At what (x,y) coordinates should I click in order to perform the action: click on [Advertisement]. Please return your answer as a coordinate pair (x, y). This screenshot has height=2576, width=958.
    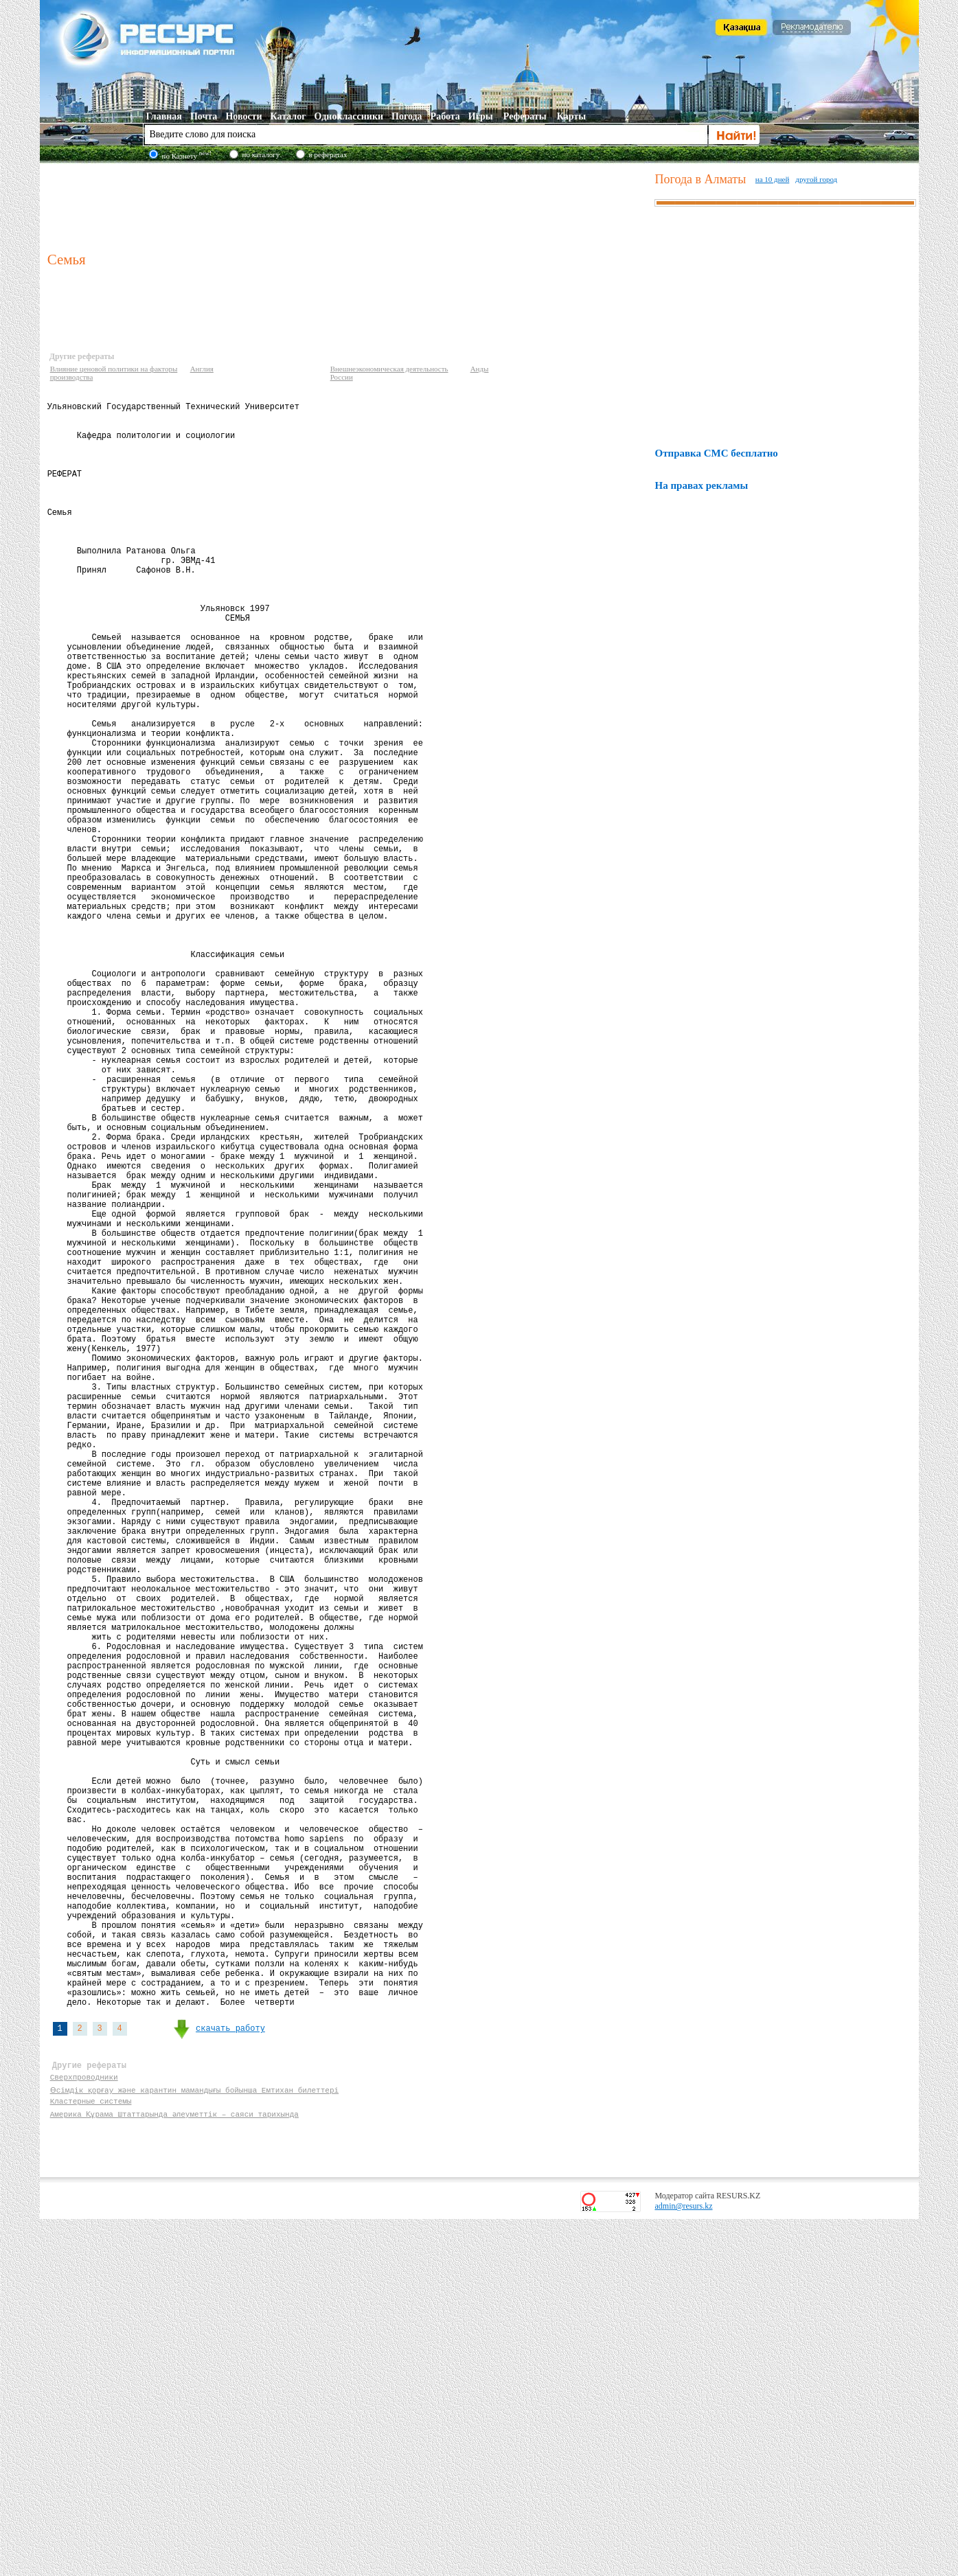
    Looking at the image, I should click on (348, 205).